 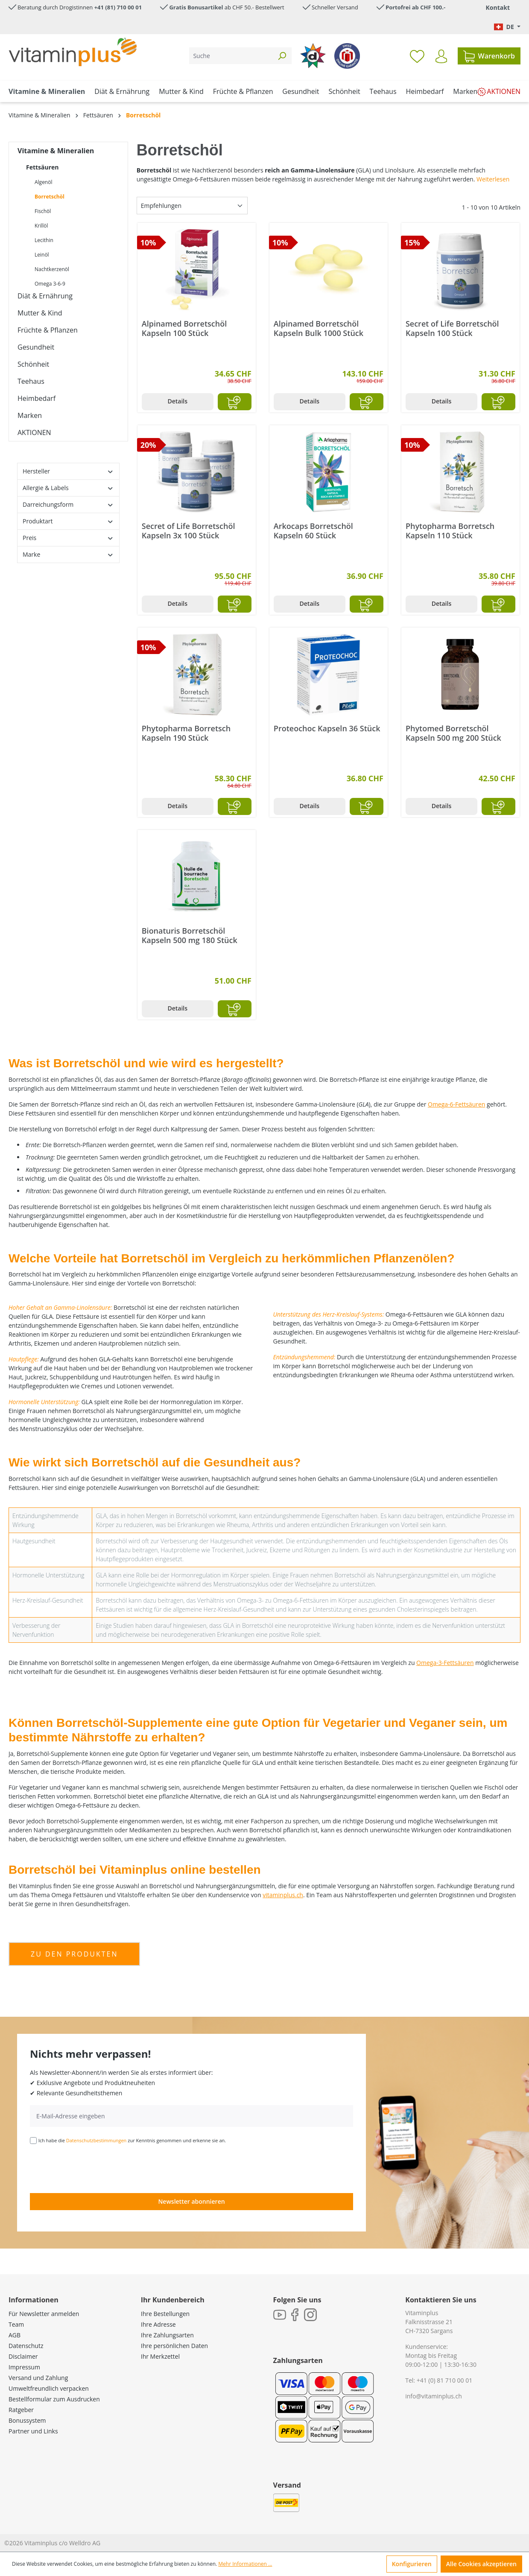 I want to click on Datenschutz, so click(x=26, y=2346).